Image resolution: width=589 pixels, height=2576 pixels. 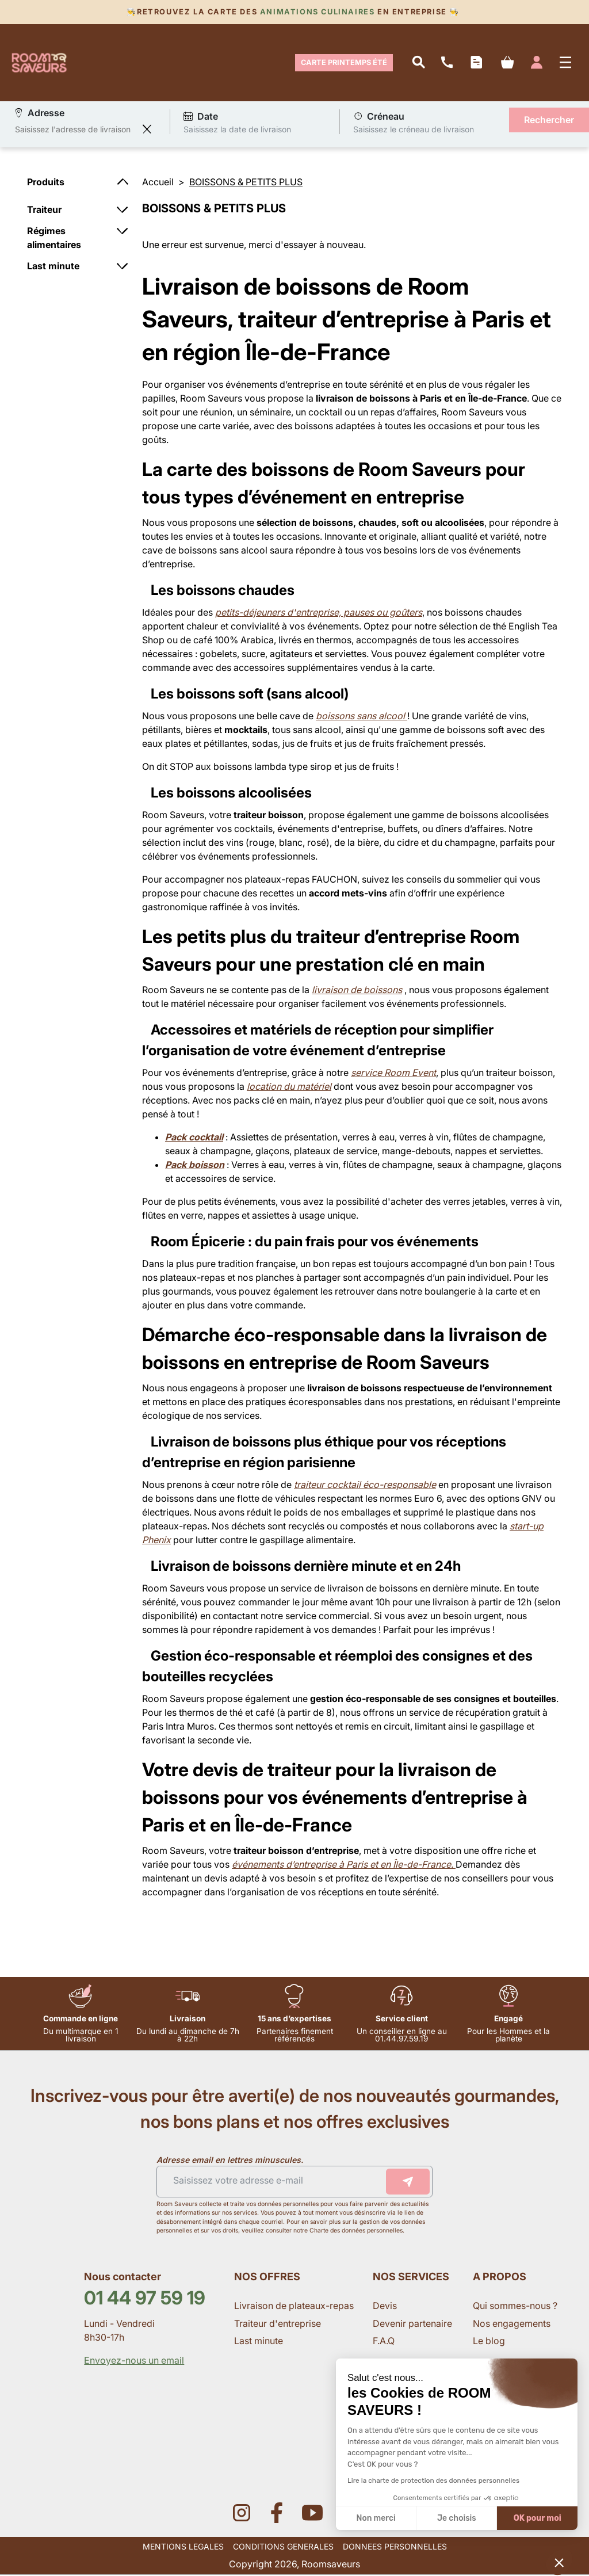 I want to click on Carte Printemps Été, so click(x=344, y=63).